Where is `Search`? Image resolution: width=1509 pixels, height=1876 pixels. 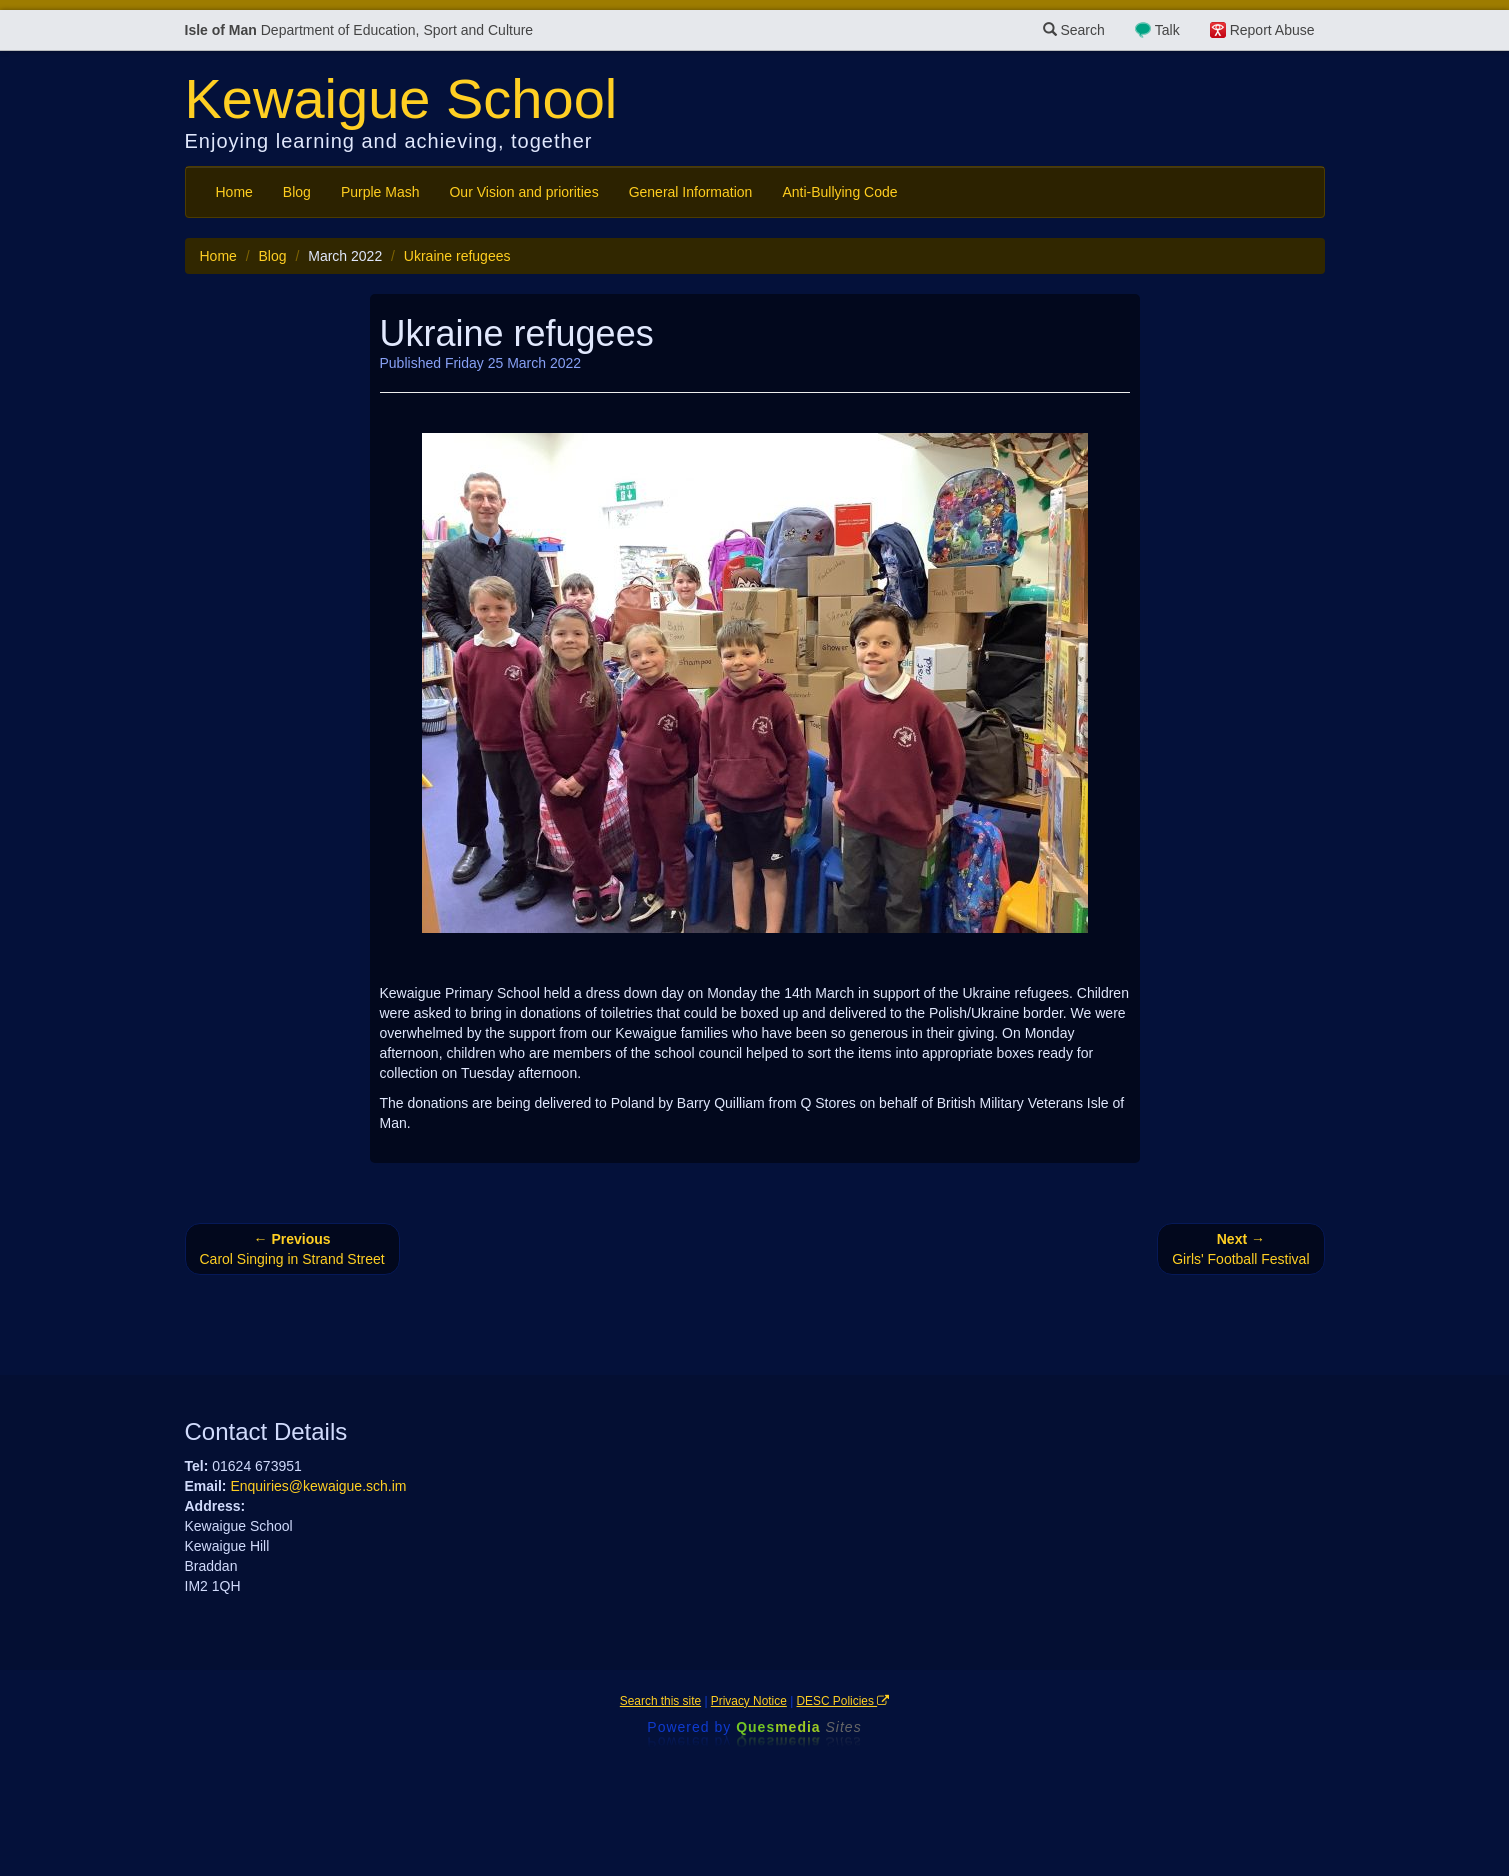
Search is located at coordinates (1074, 30).